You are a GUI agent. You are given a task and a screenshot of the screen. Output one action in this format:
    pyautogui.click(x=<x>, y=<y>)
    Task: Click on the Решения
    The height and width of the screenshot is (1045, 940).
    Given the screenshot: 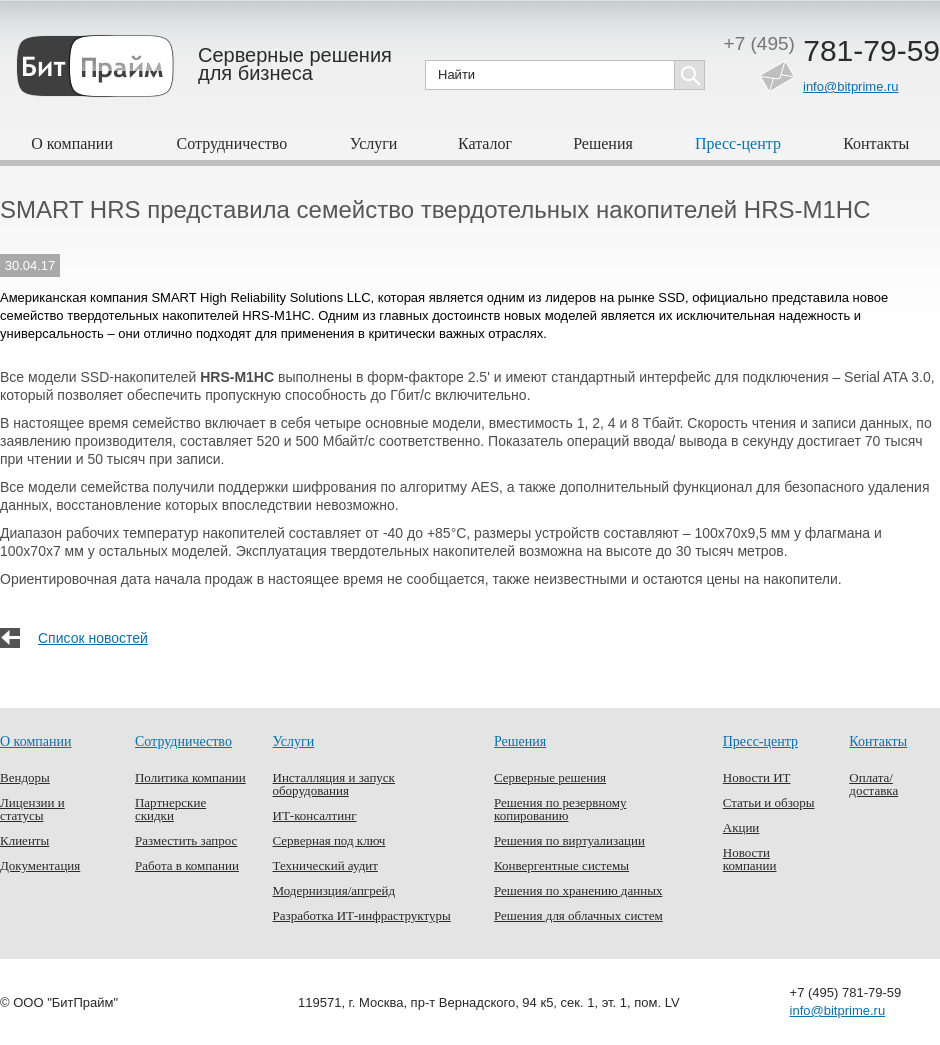 What is the action you would take?
    pyautogui.click(x=603, y=143)
    